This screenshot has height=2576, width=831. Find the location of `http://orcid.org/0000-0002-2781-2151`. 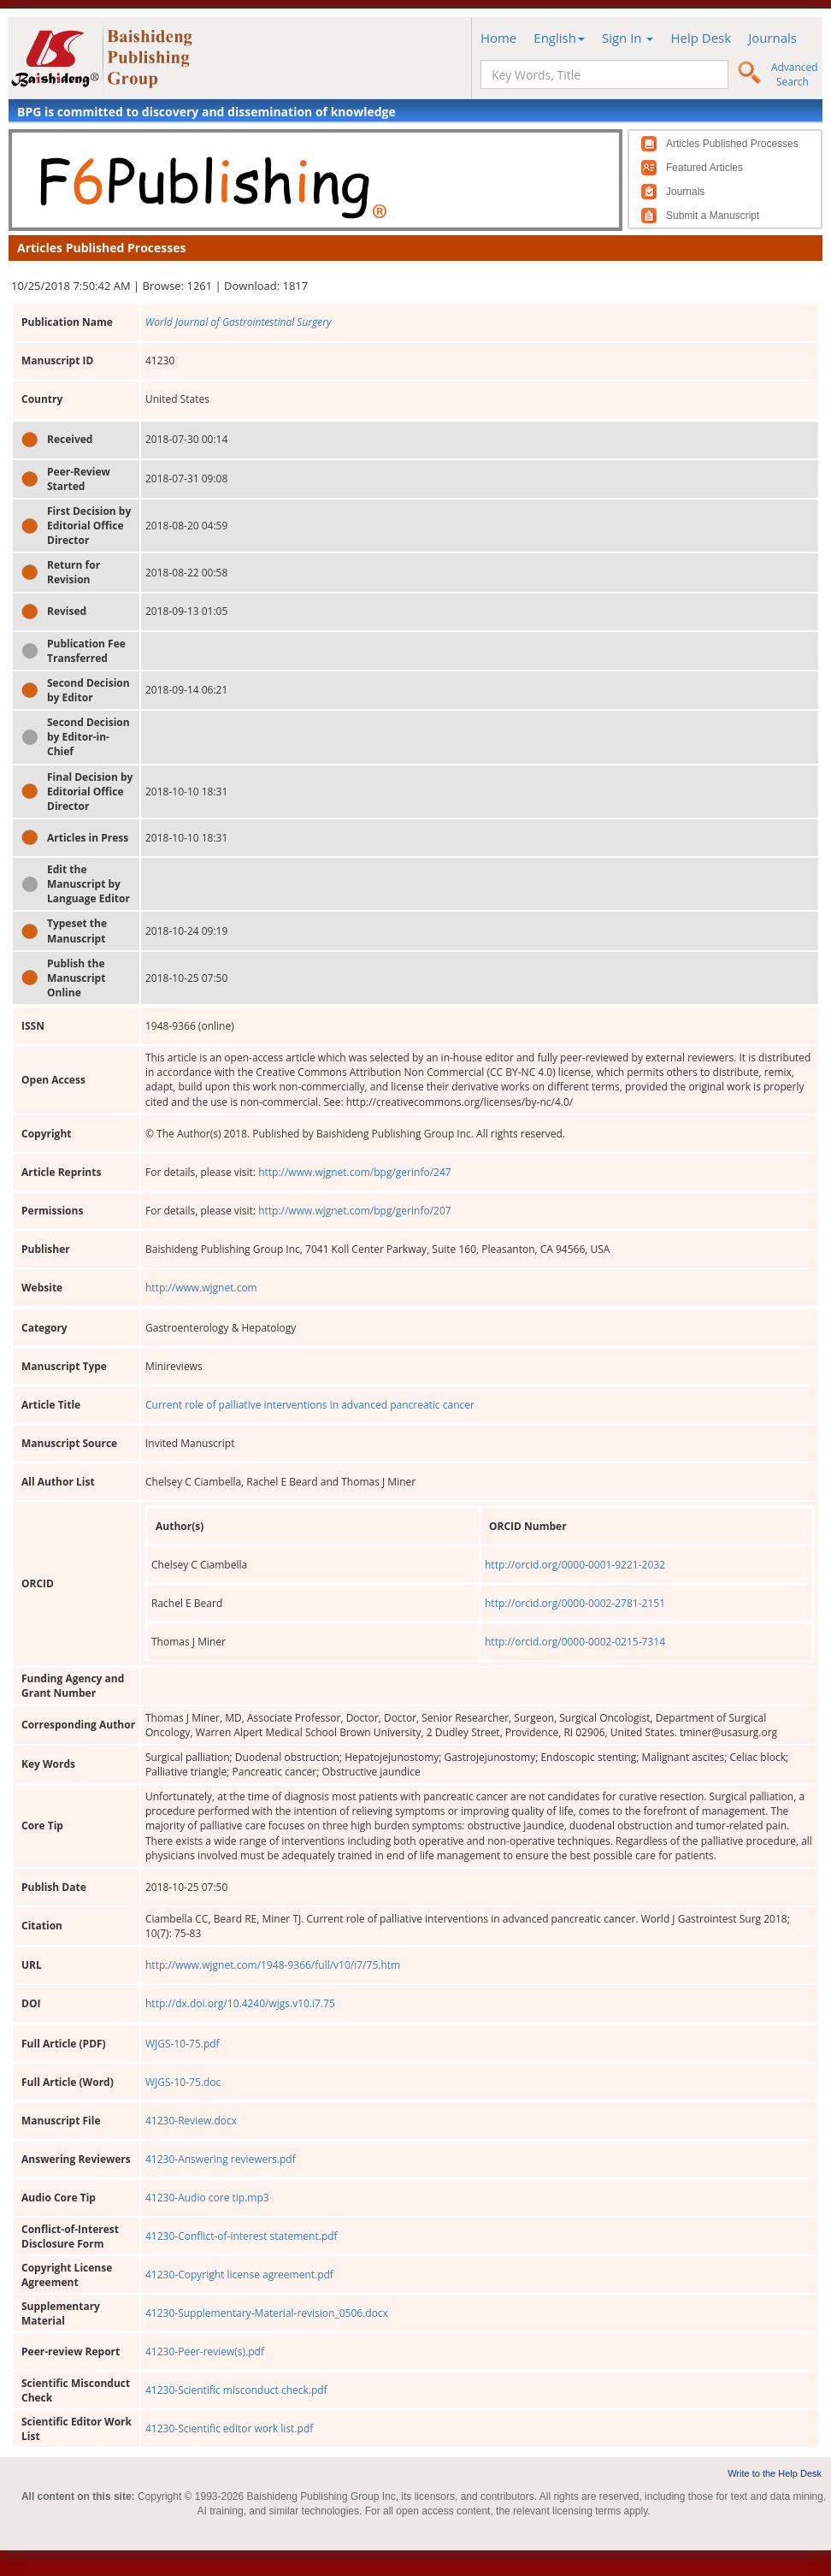

http://orcid.org/0000-0002-2781-2151 is located at coordinates (575, 1603).